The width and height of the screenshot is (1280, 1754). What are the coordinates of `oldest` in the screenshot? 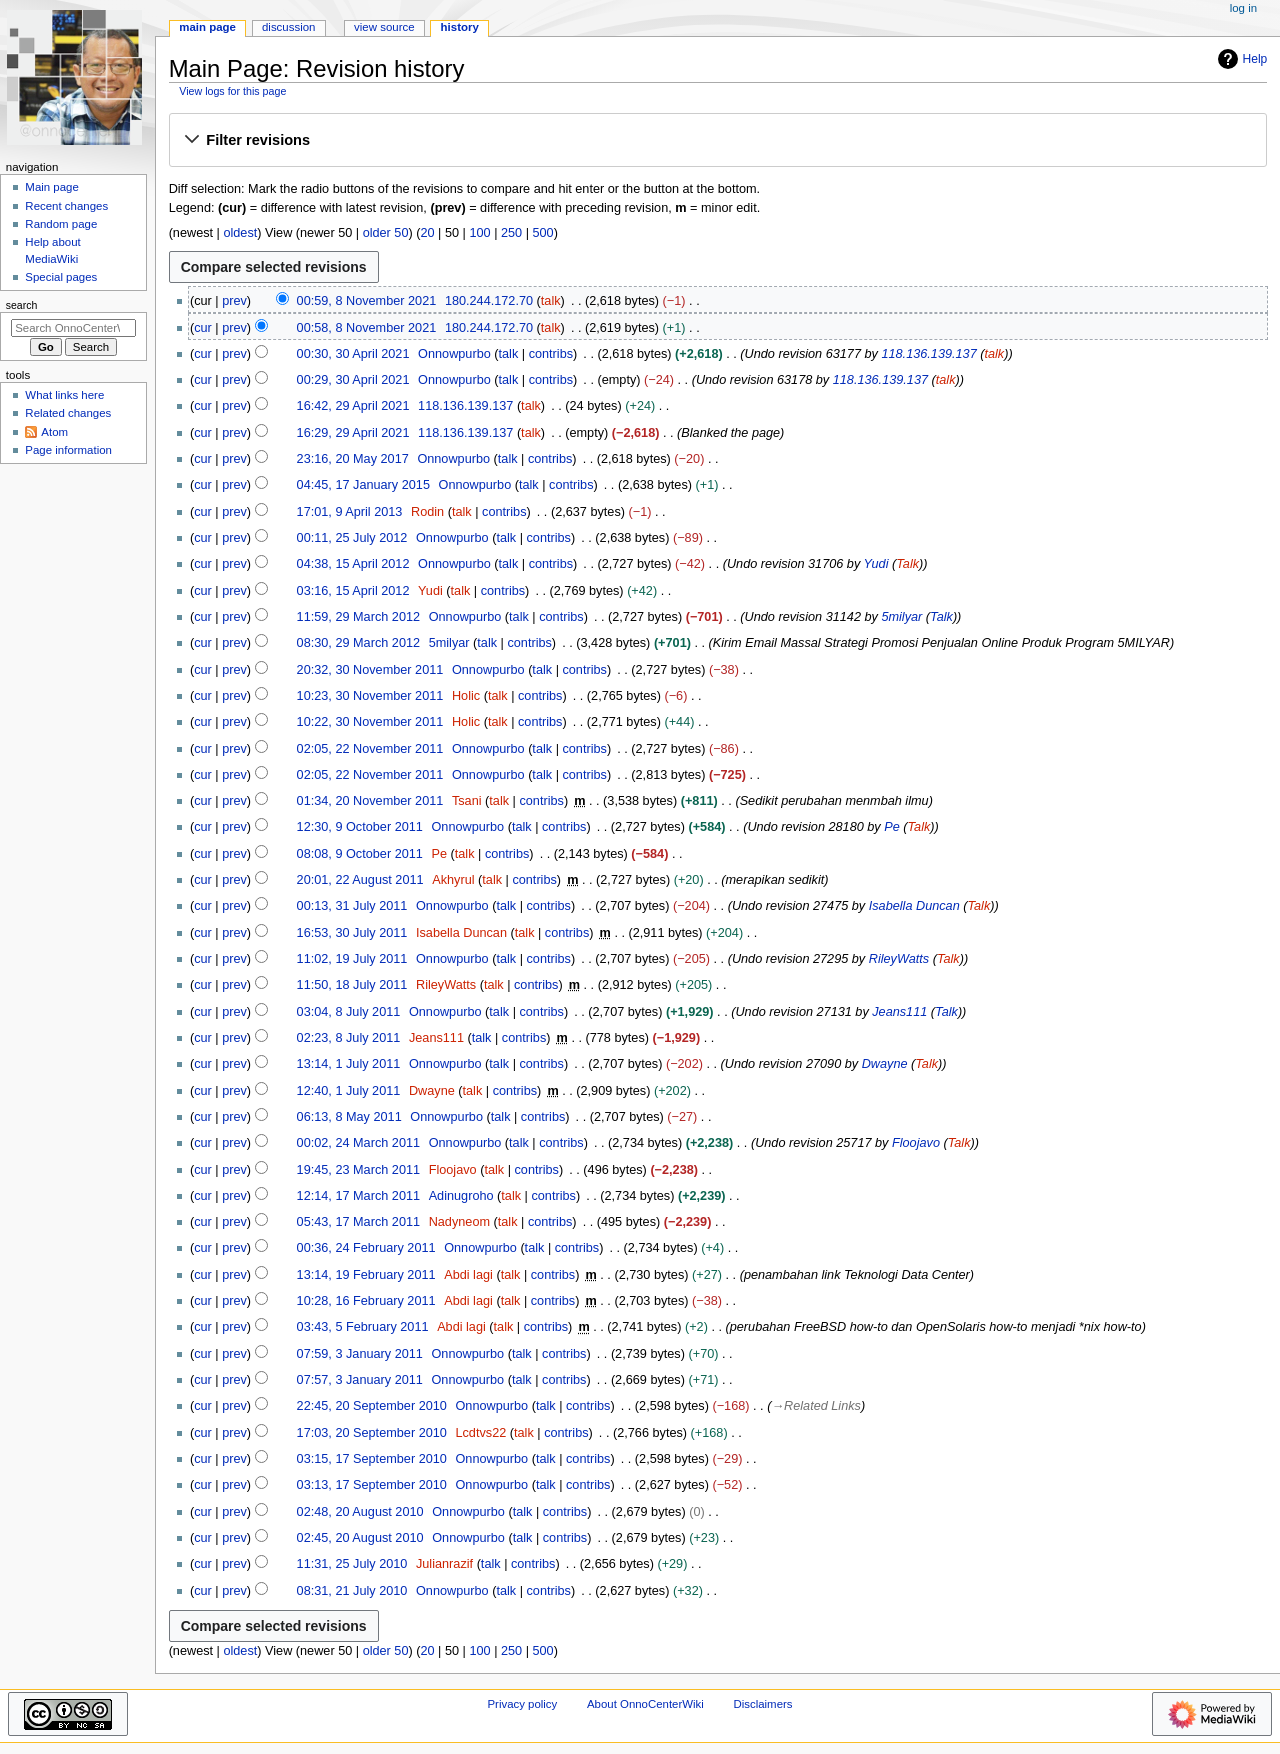 It's located at (240, 233).